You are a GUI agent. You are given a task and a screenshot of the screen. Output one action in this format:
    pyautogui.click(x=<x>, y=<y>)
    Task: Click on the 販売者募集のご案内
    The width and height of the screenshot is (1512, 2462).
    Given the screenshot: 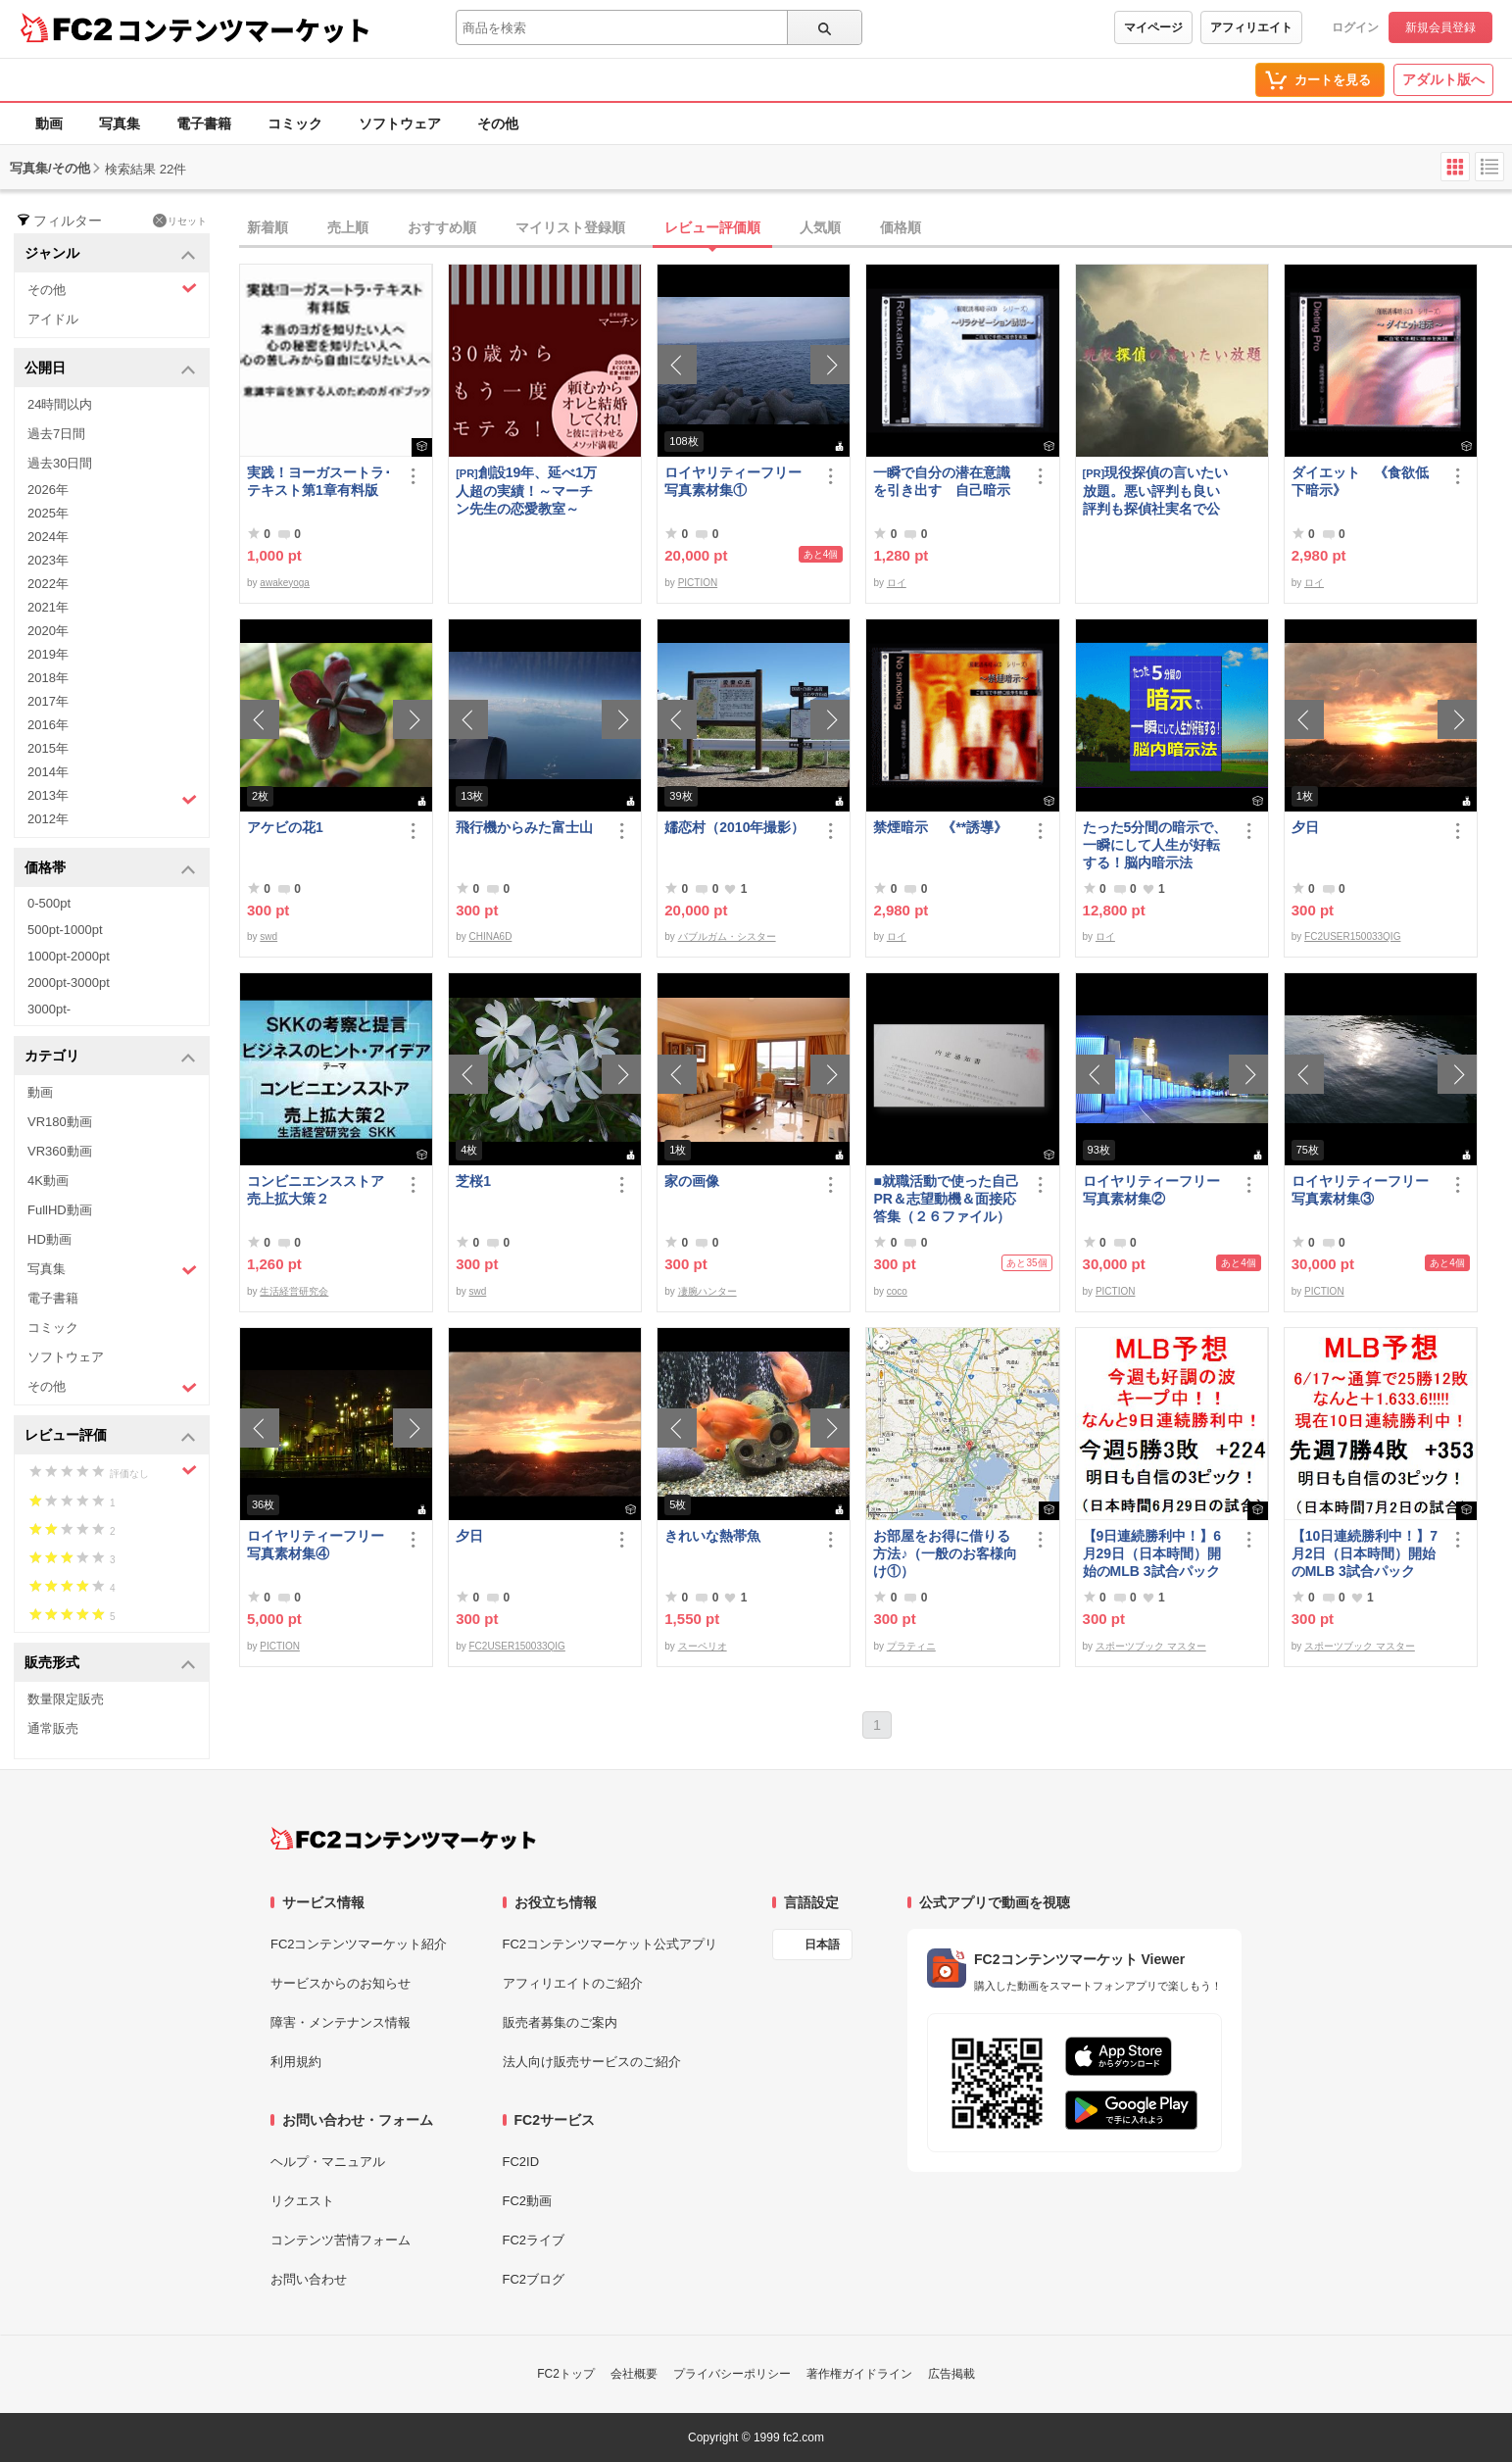 What is the action you would take?
    pyautogui.click(x=560, y=2022)
    